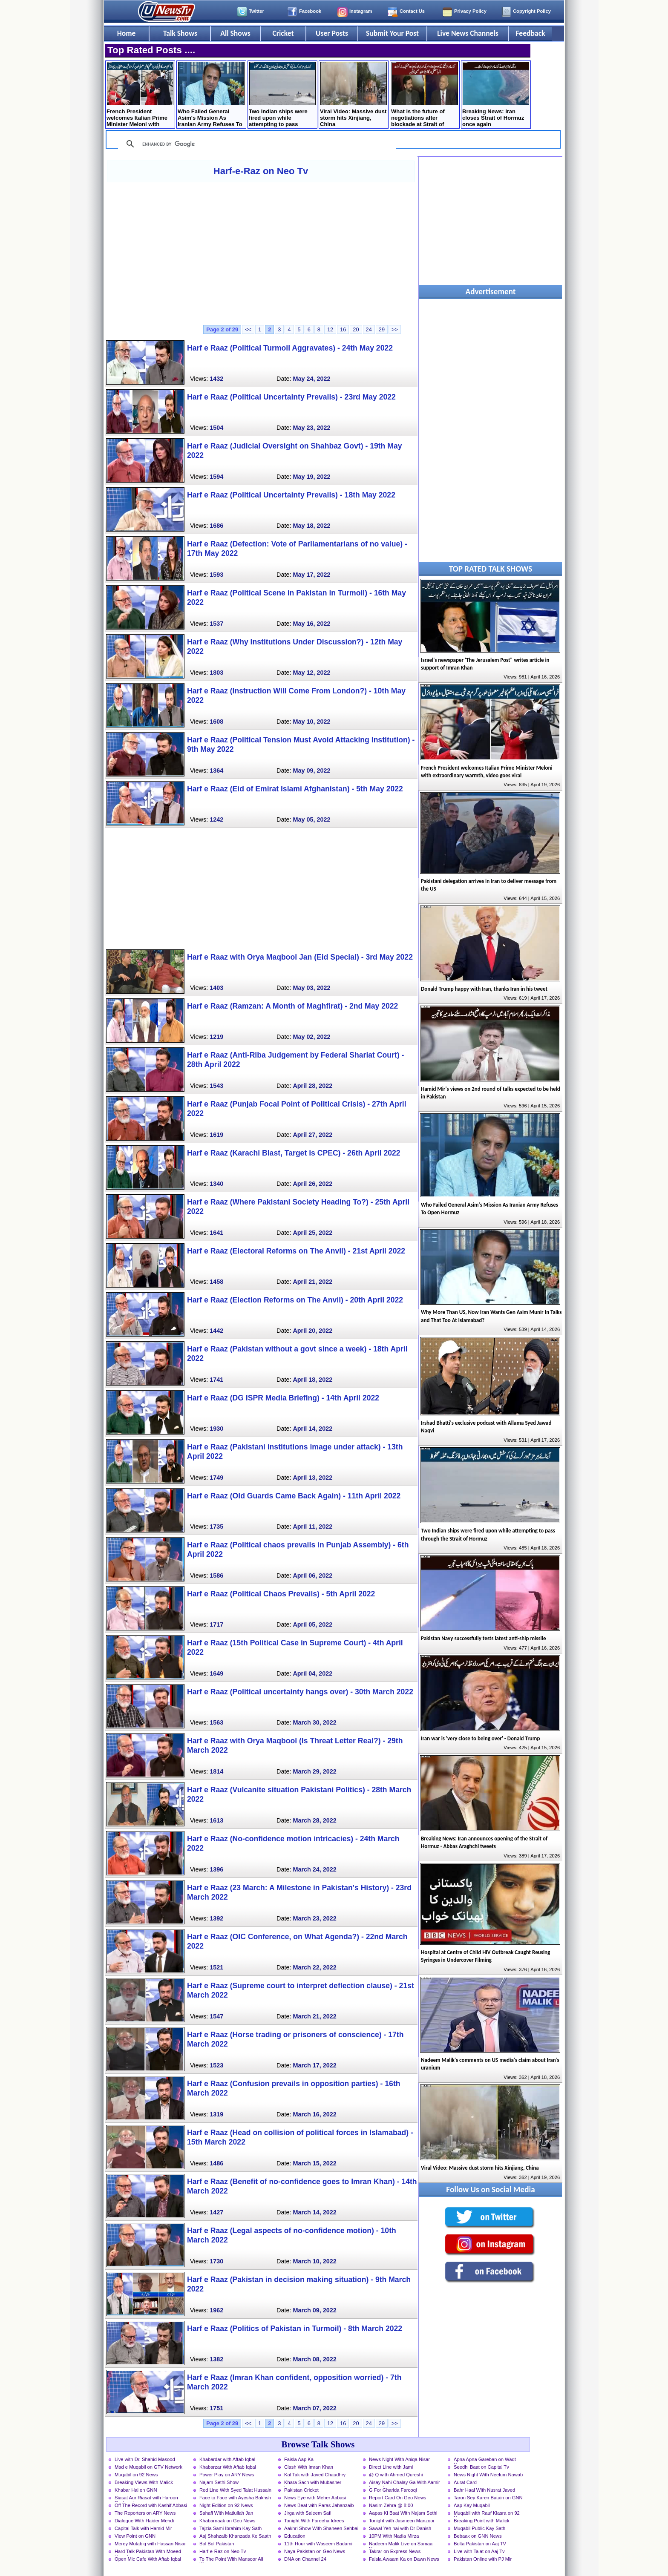  What do you see at coordinates (356, 329) in the screenshot?
I see `20` at bounding box center [356, 329].